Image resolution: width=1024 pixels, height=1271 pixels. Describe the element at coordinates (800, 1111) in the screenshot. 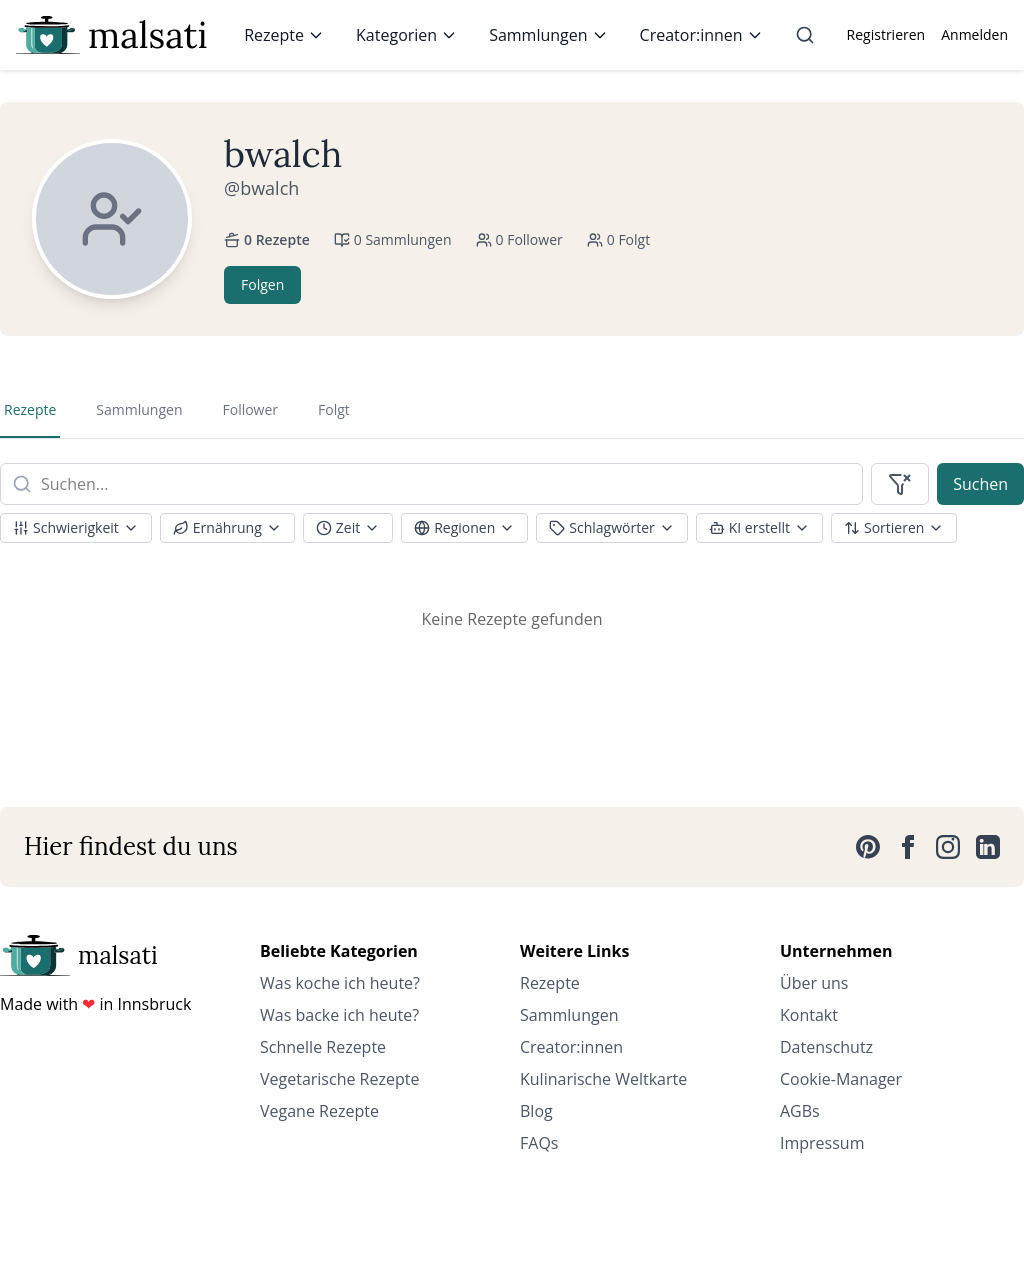

I see `AGBs` at that location.